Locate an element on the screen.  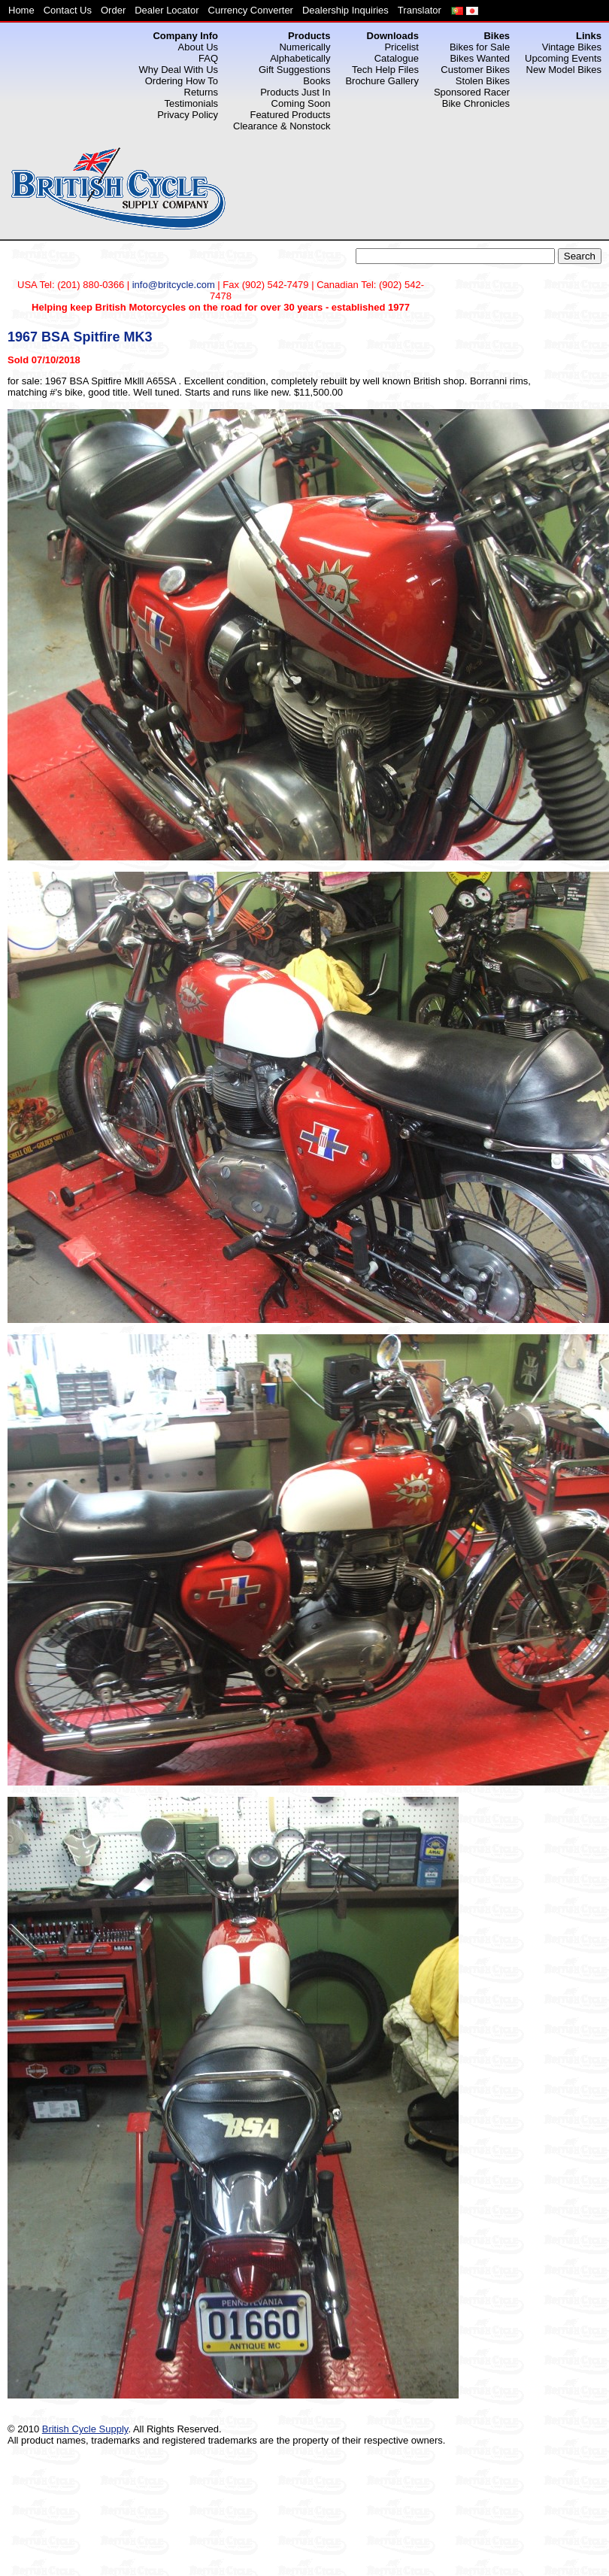
Vintage Bikes is located at coordinates (571, 47).